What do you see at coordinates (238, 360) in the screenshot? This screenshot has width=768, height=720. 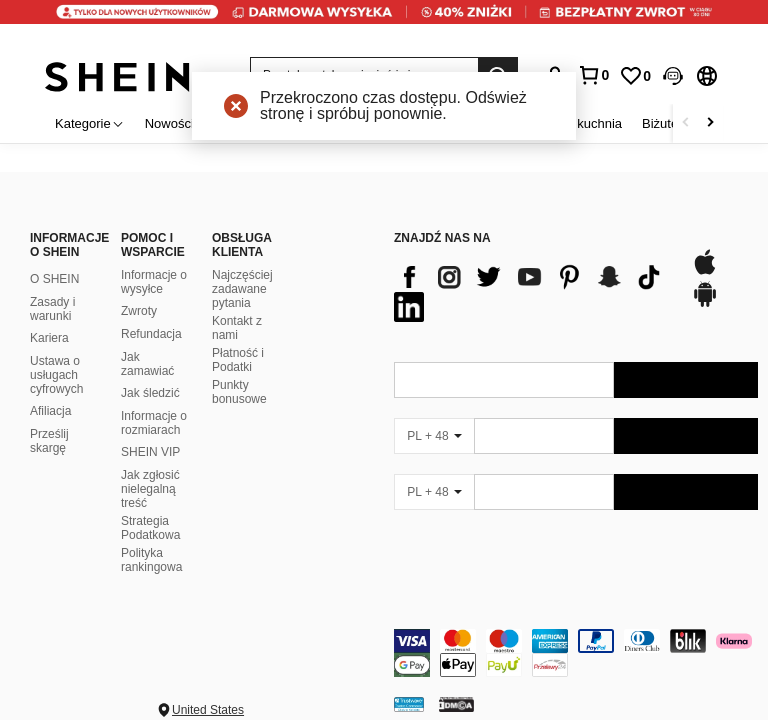 I see `Płatność i Podatki` at bounding box center [238, 360].